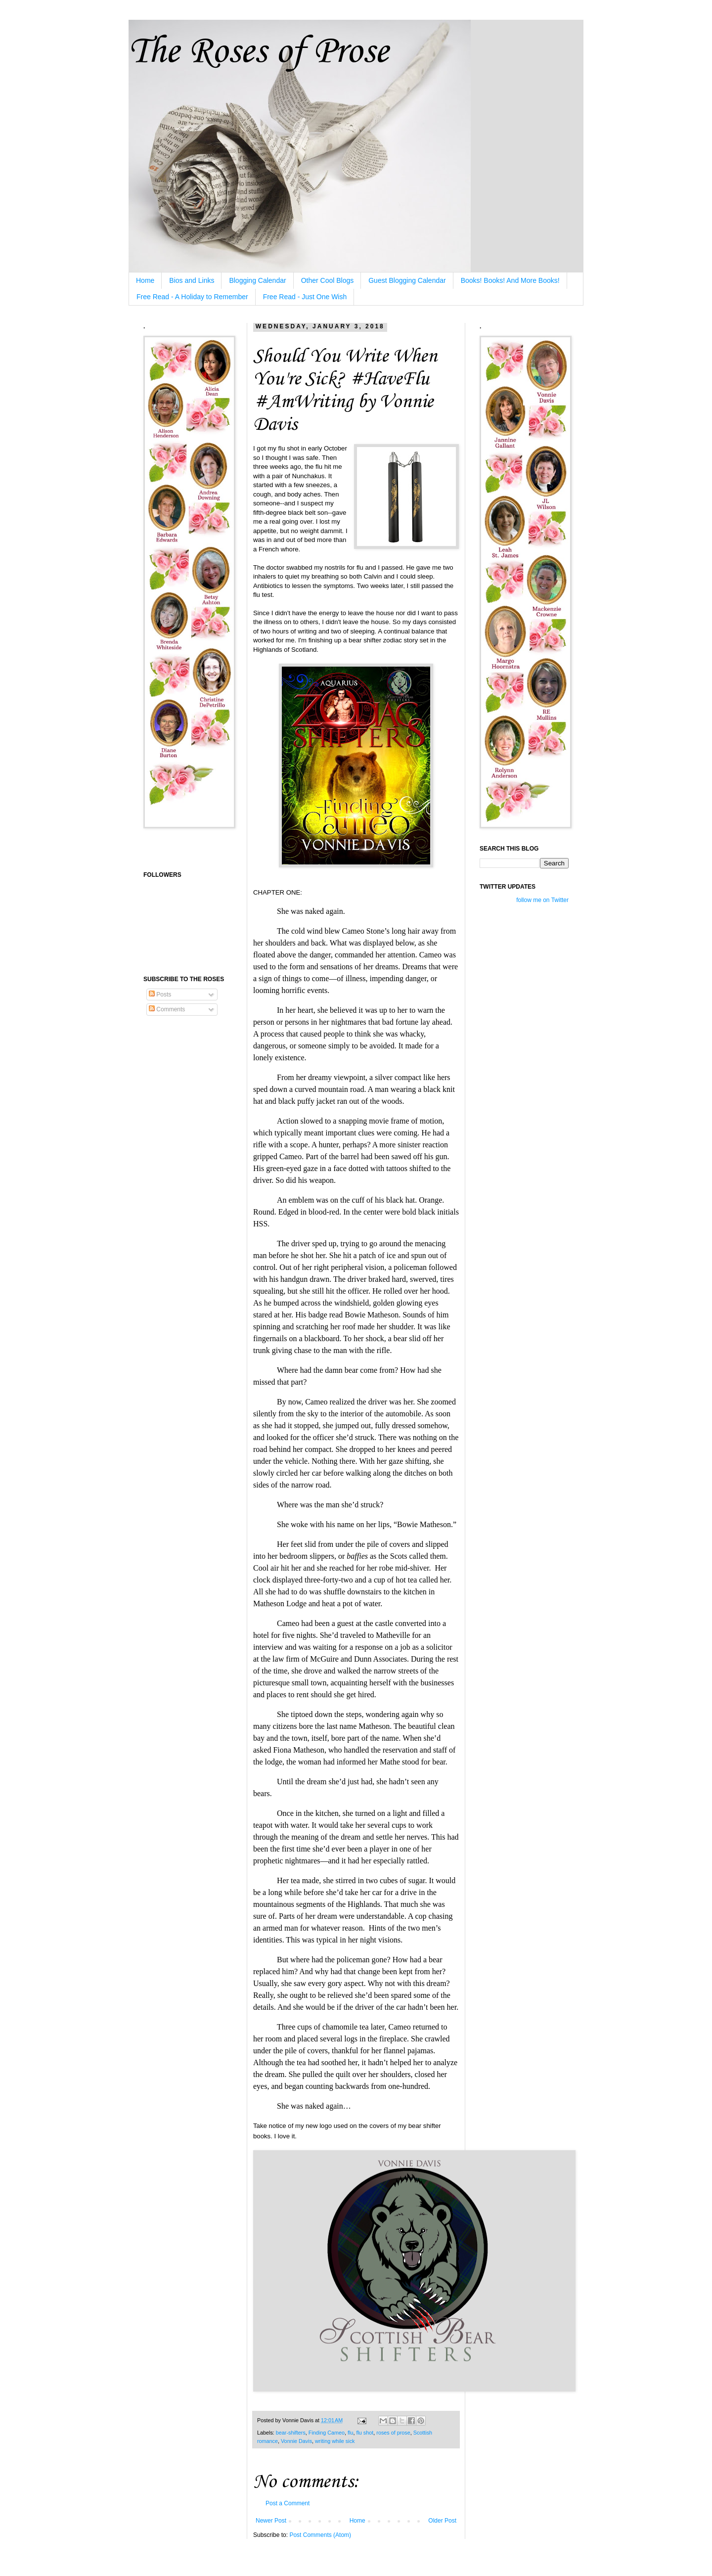  What do you see at coordinates (442, 2520) in the screenshot?
I see `Older Post` at bounding box center [442, 2520].